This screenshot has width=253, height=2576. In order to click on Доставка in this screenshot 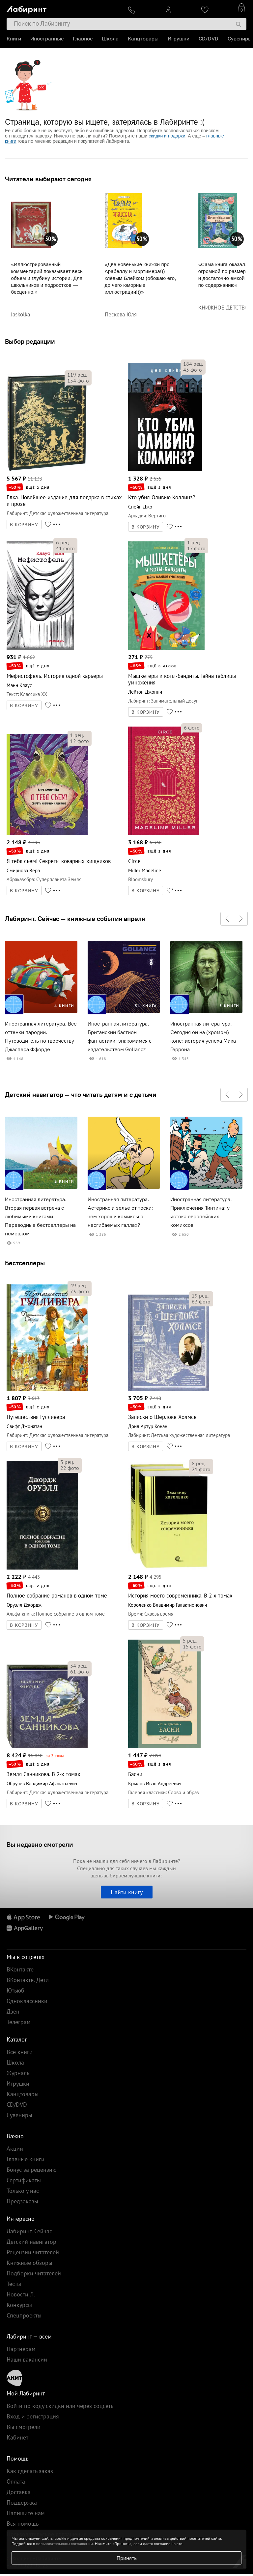, I will do `click(19, 2492)`.